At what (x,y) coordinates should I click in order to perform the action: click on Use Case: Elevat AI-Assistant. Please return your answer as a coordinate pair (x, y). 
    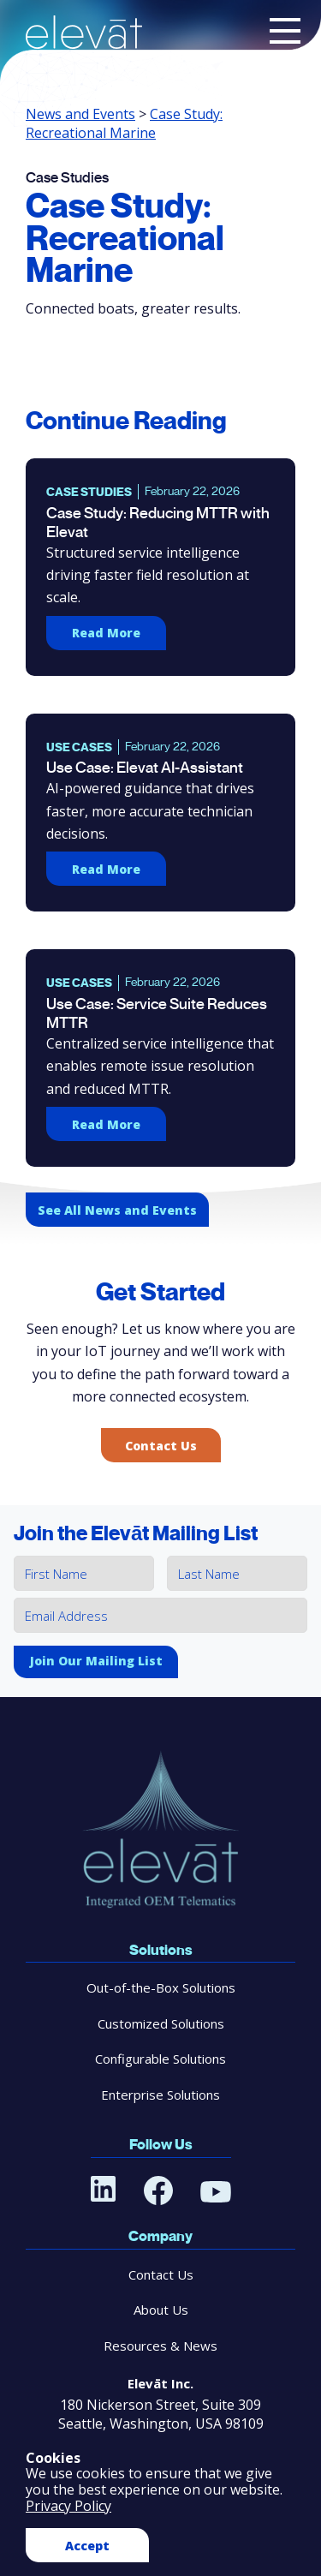
    Looking at the image, I should click on (144, 767).